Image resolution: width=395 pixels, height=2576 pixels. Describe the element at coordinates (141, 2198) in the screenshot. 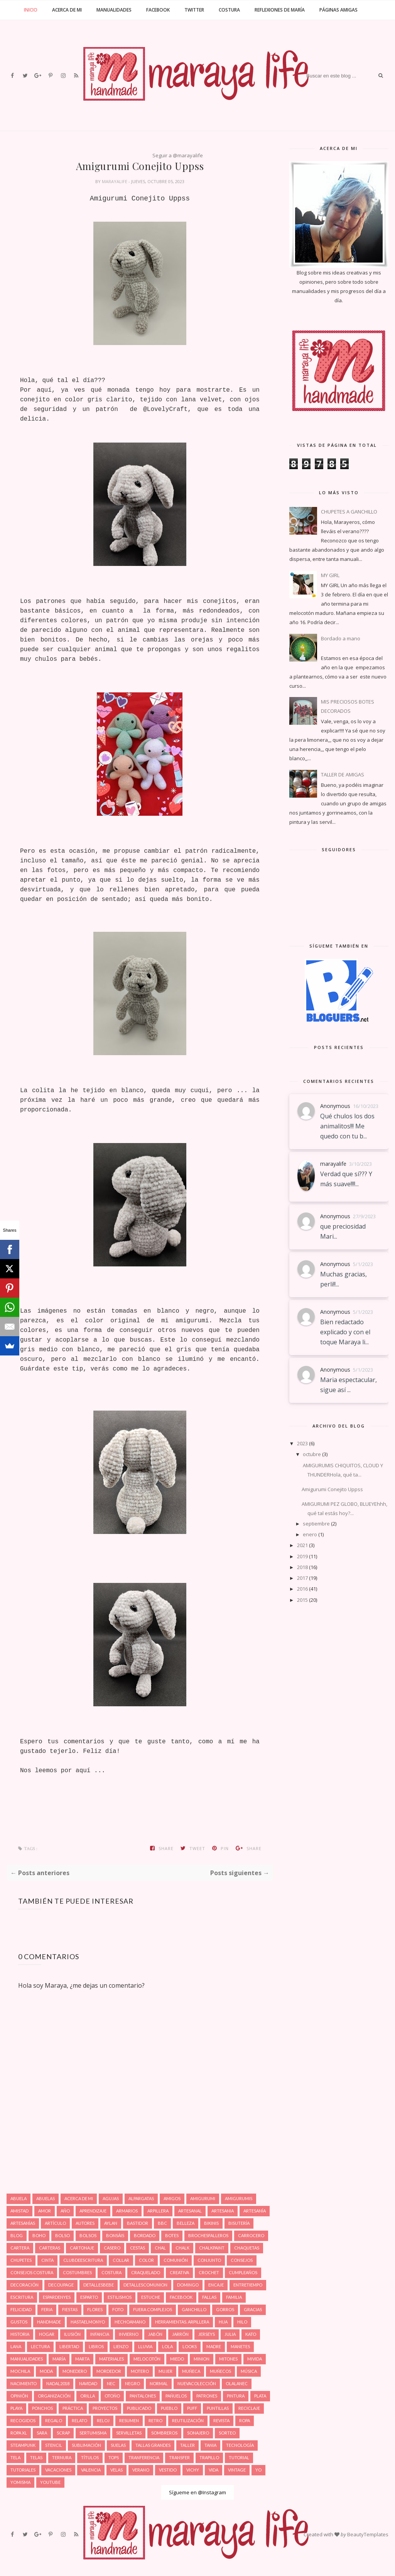

I see `Alpargatas` at that location.